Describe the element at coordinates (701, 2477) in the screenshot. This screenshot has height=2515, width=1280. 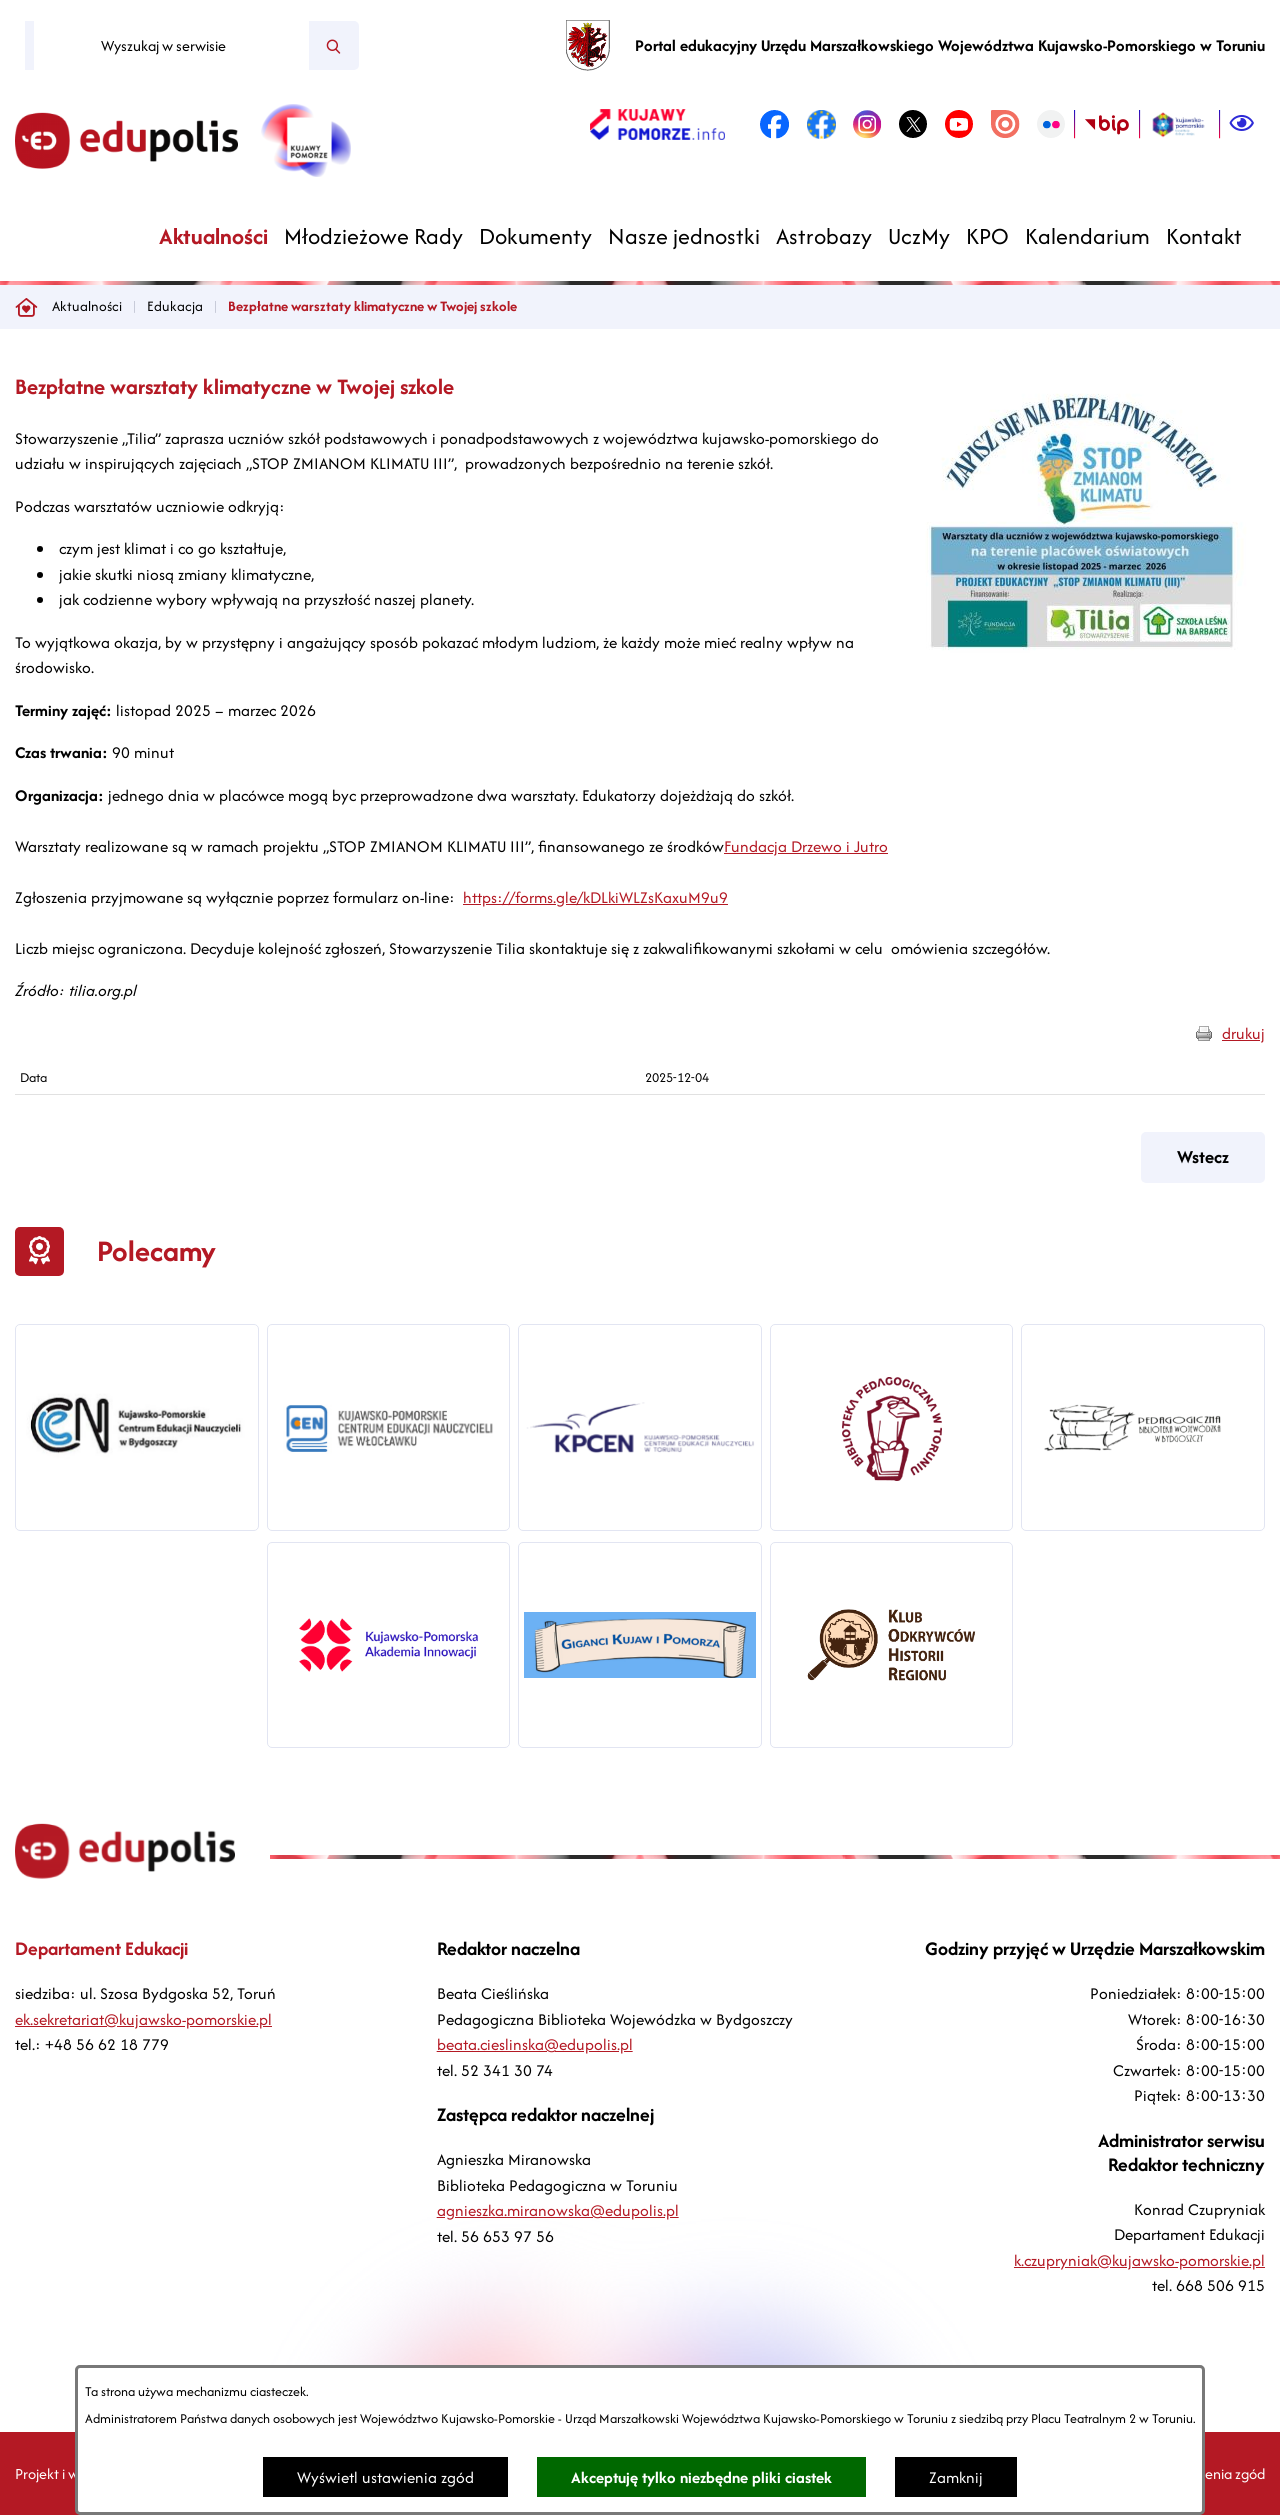
I see `Akceptuję tylko niezbędne pliki ciastek` at that location.